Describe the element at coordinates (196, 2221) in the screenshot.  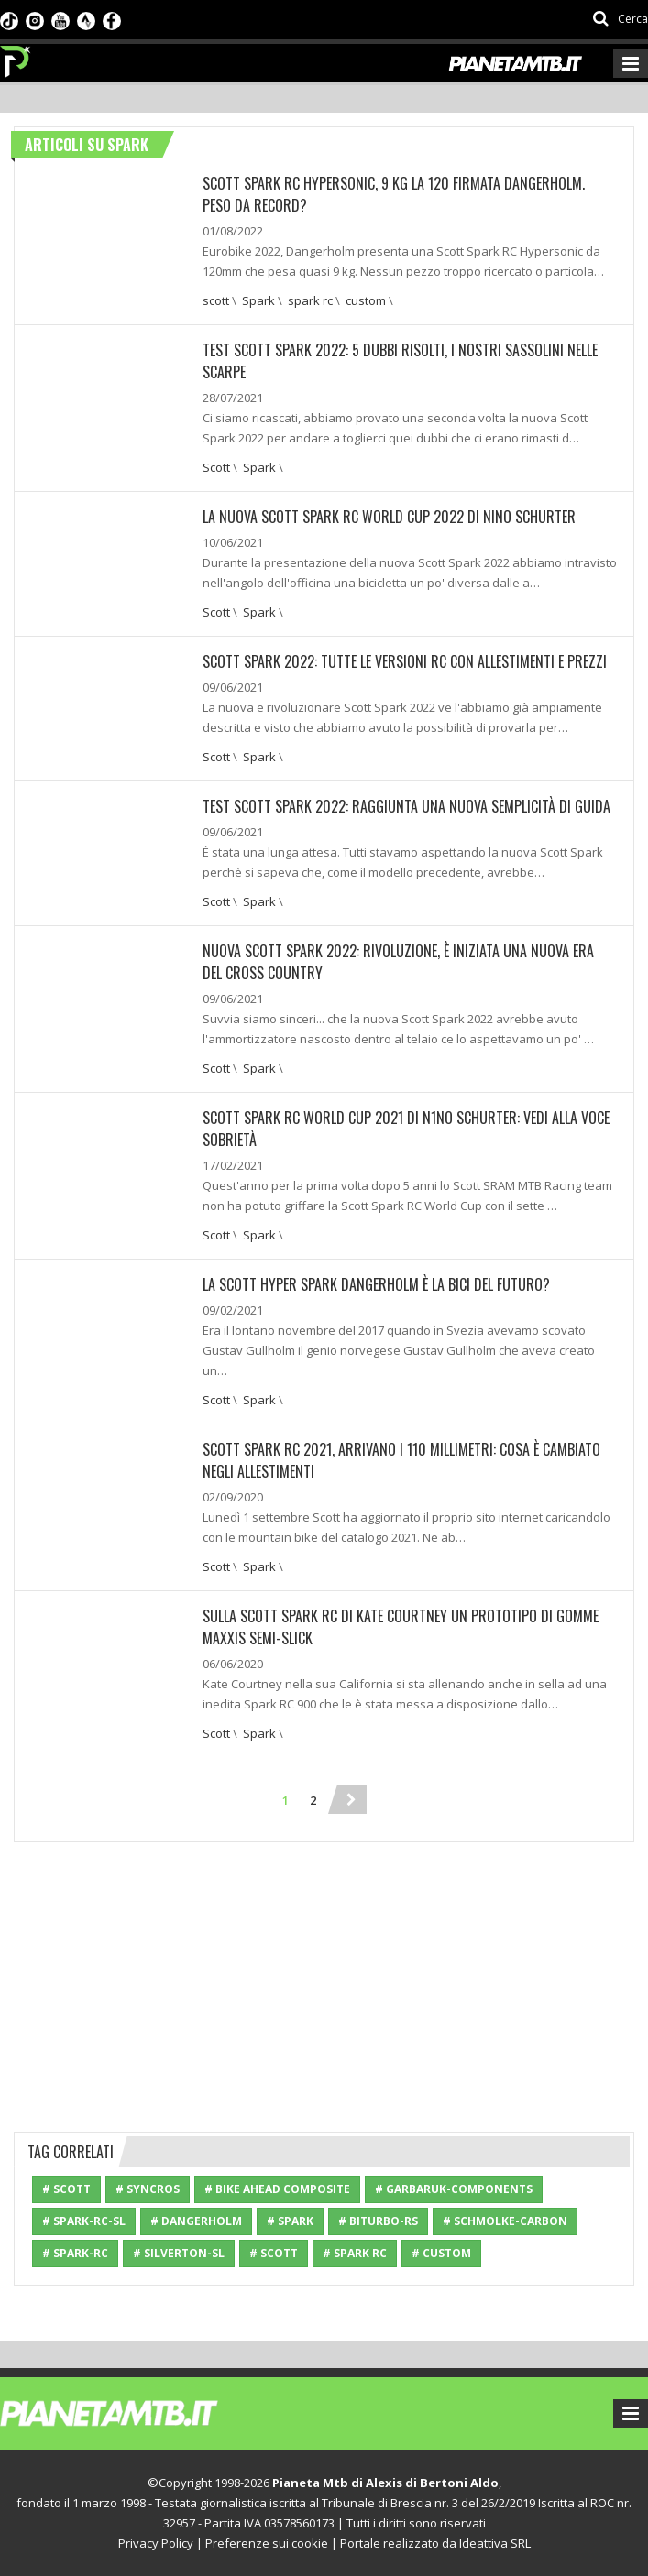
I see `# Dangerholm` at that location.